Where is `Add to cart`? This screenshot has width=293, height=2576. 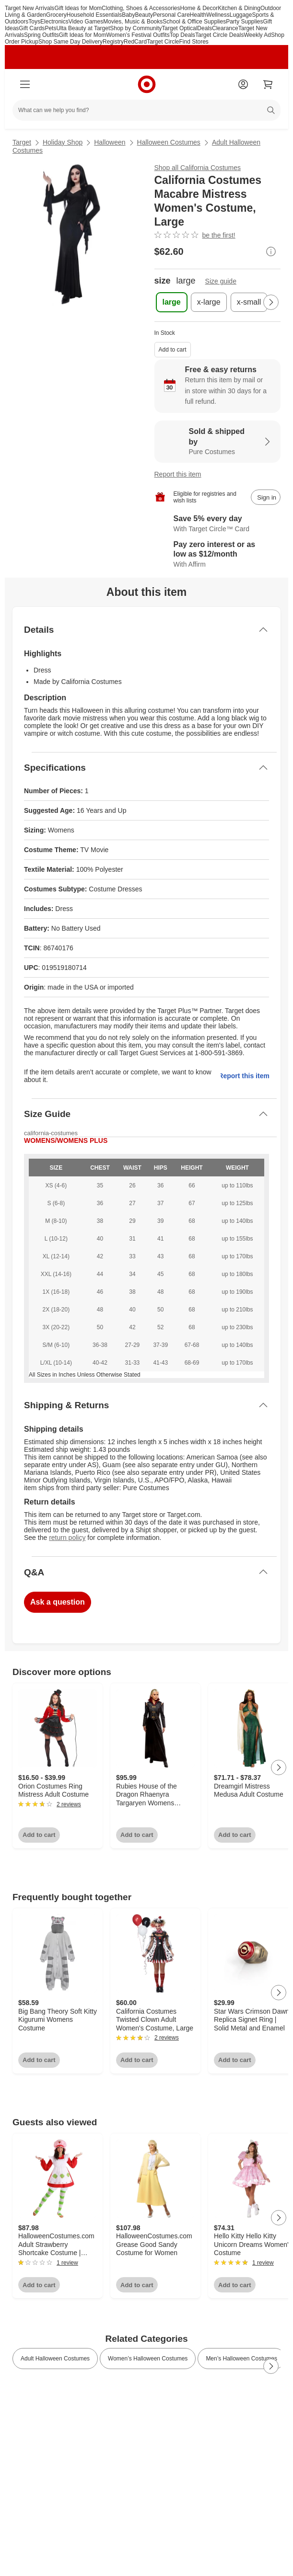
Add to cart is located at coordinates (173, 349).